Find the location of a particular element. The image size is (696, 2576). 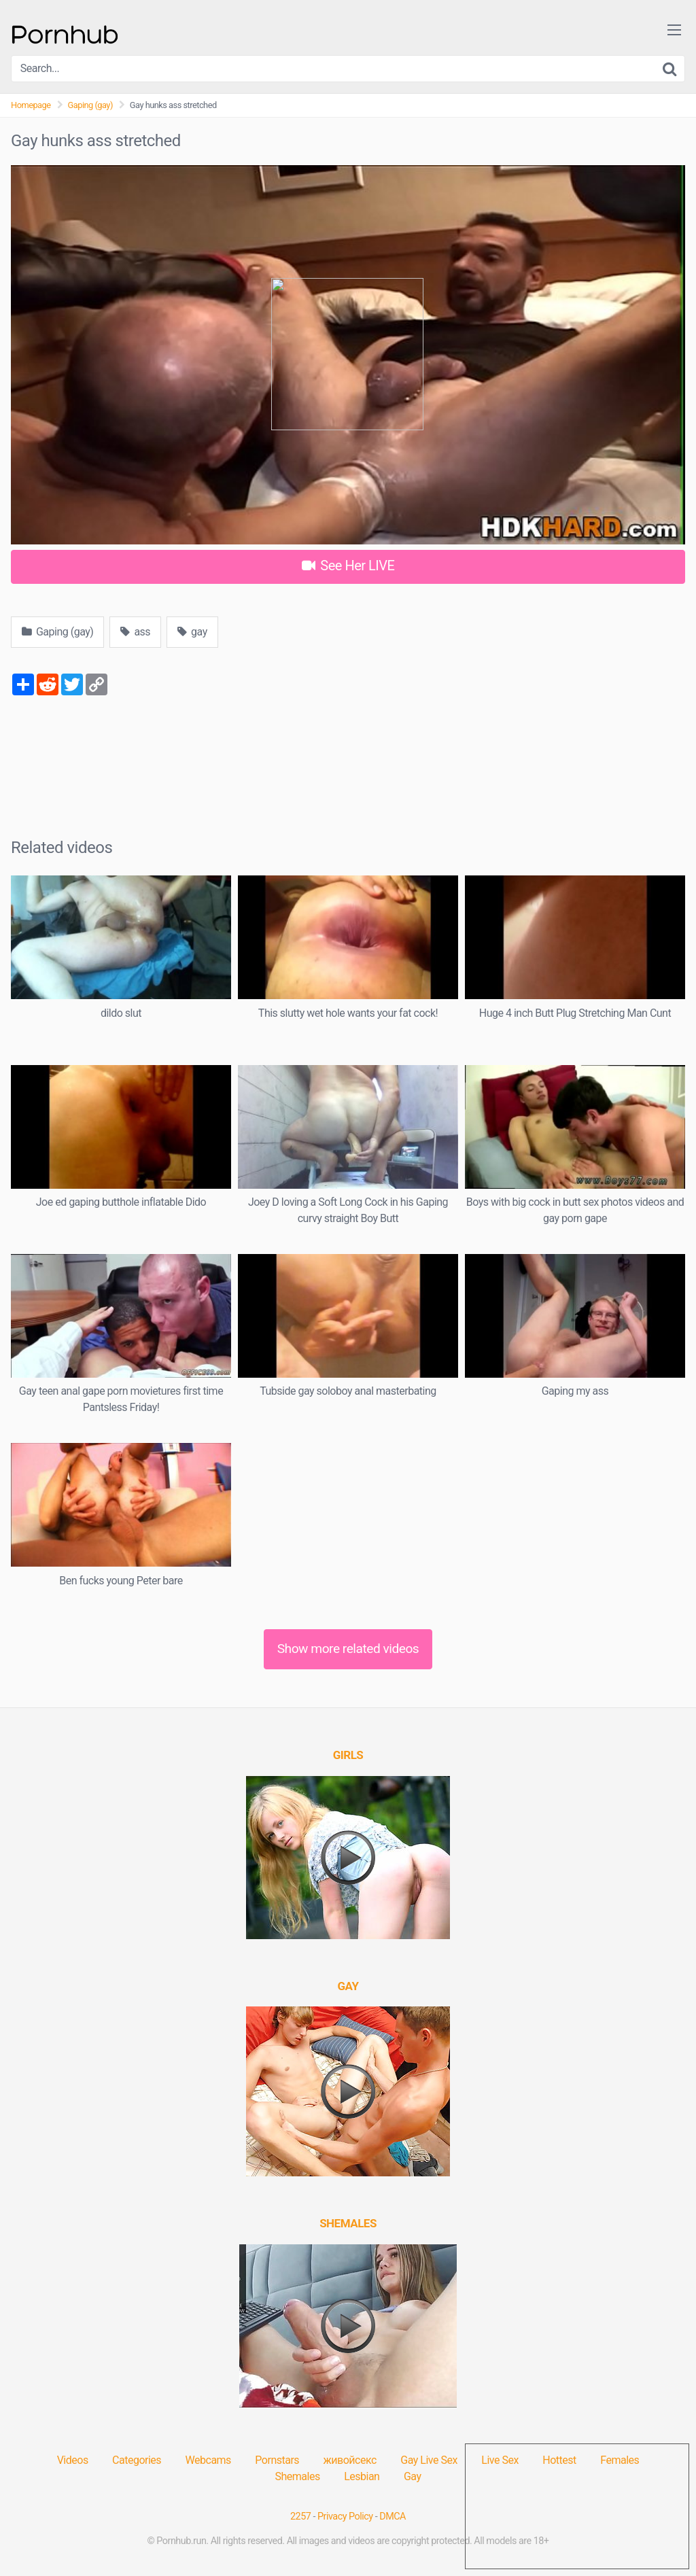

gay is located at coordinates (192, 631).